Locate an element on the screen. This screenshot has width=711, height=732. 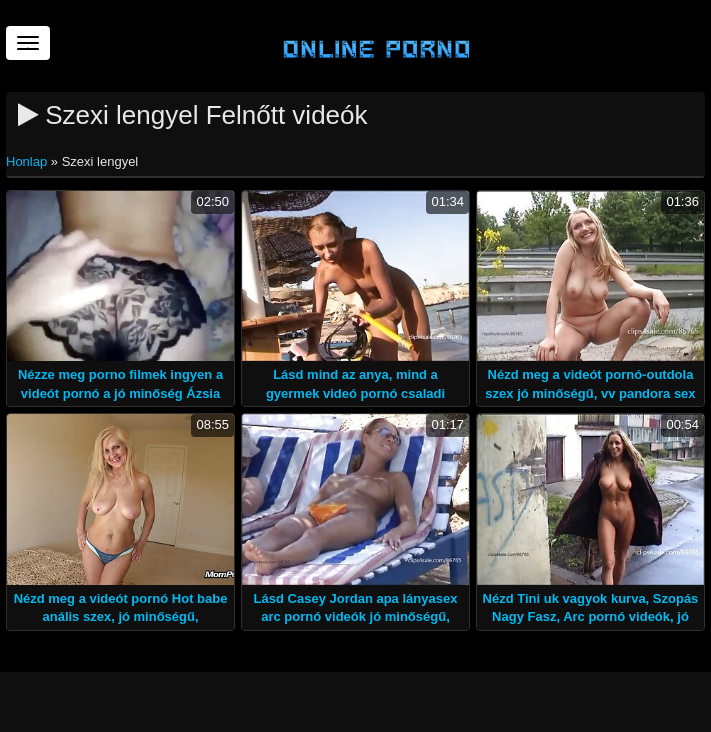
Honlap is located at coordinates (28, 161).